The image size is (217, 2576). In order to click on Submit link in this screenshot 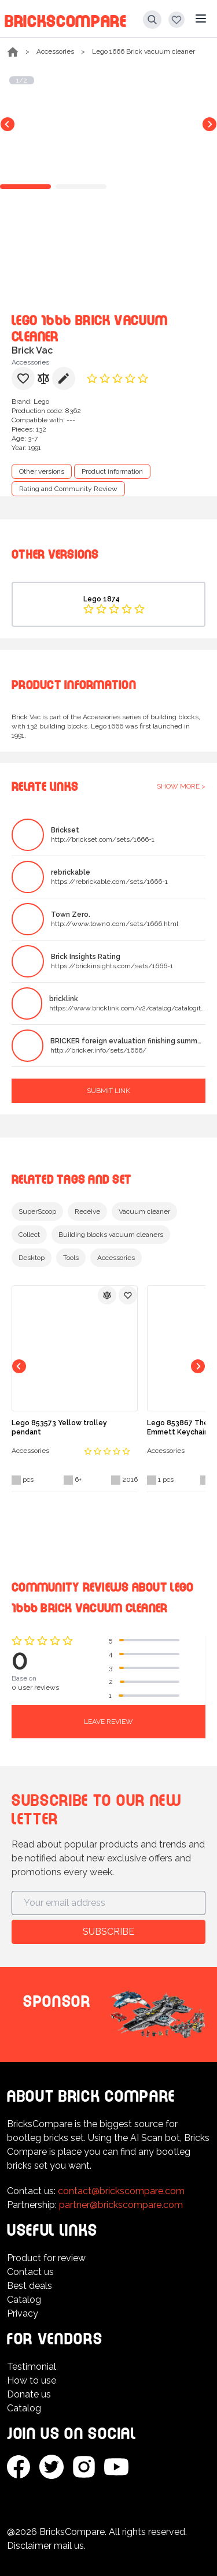, I will do `click(108, 1091)`.